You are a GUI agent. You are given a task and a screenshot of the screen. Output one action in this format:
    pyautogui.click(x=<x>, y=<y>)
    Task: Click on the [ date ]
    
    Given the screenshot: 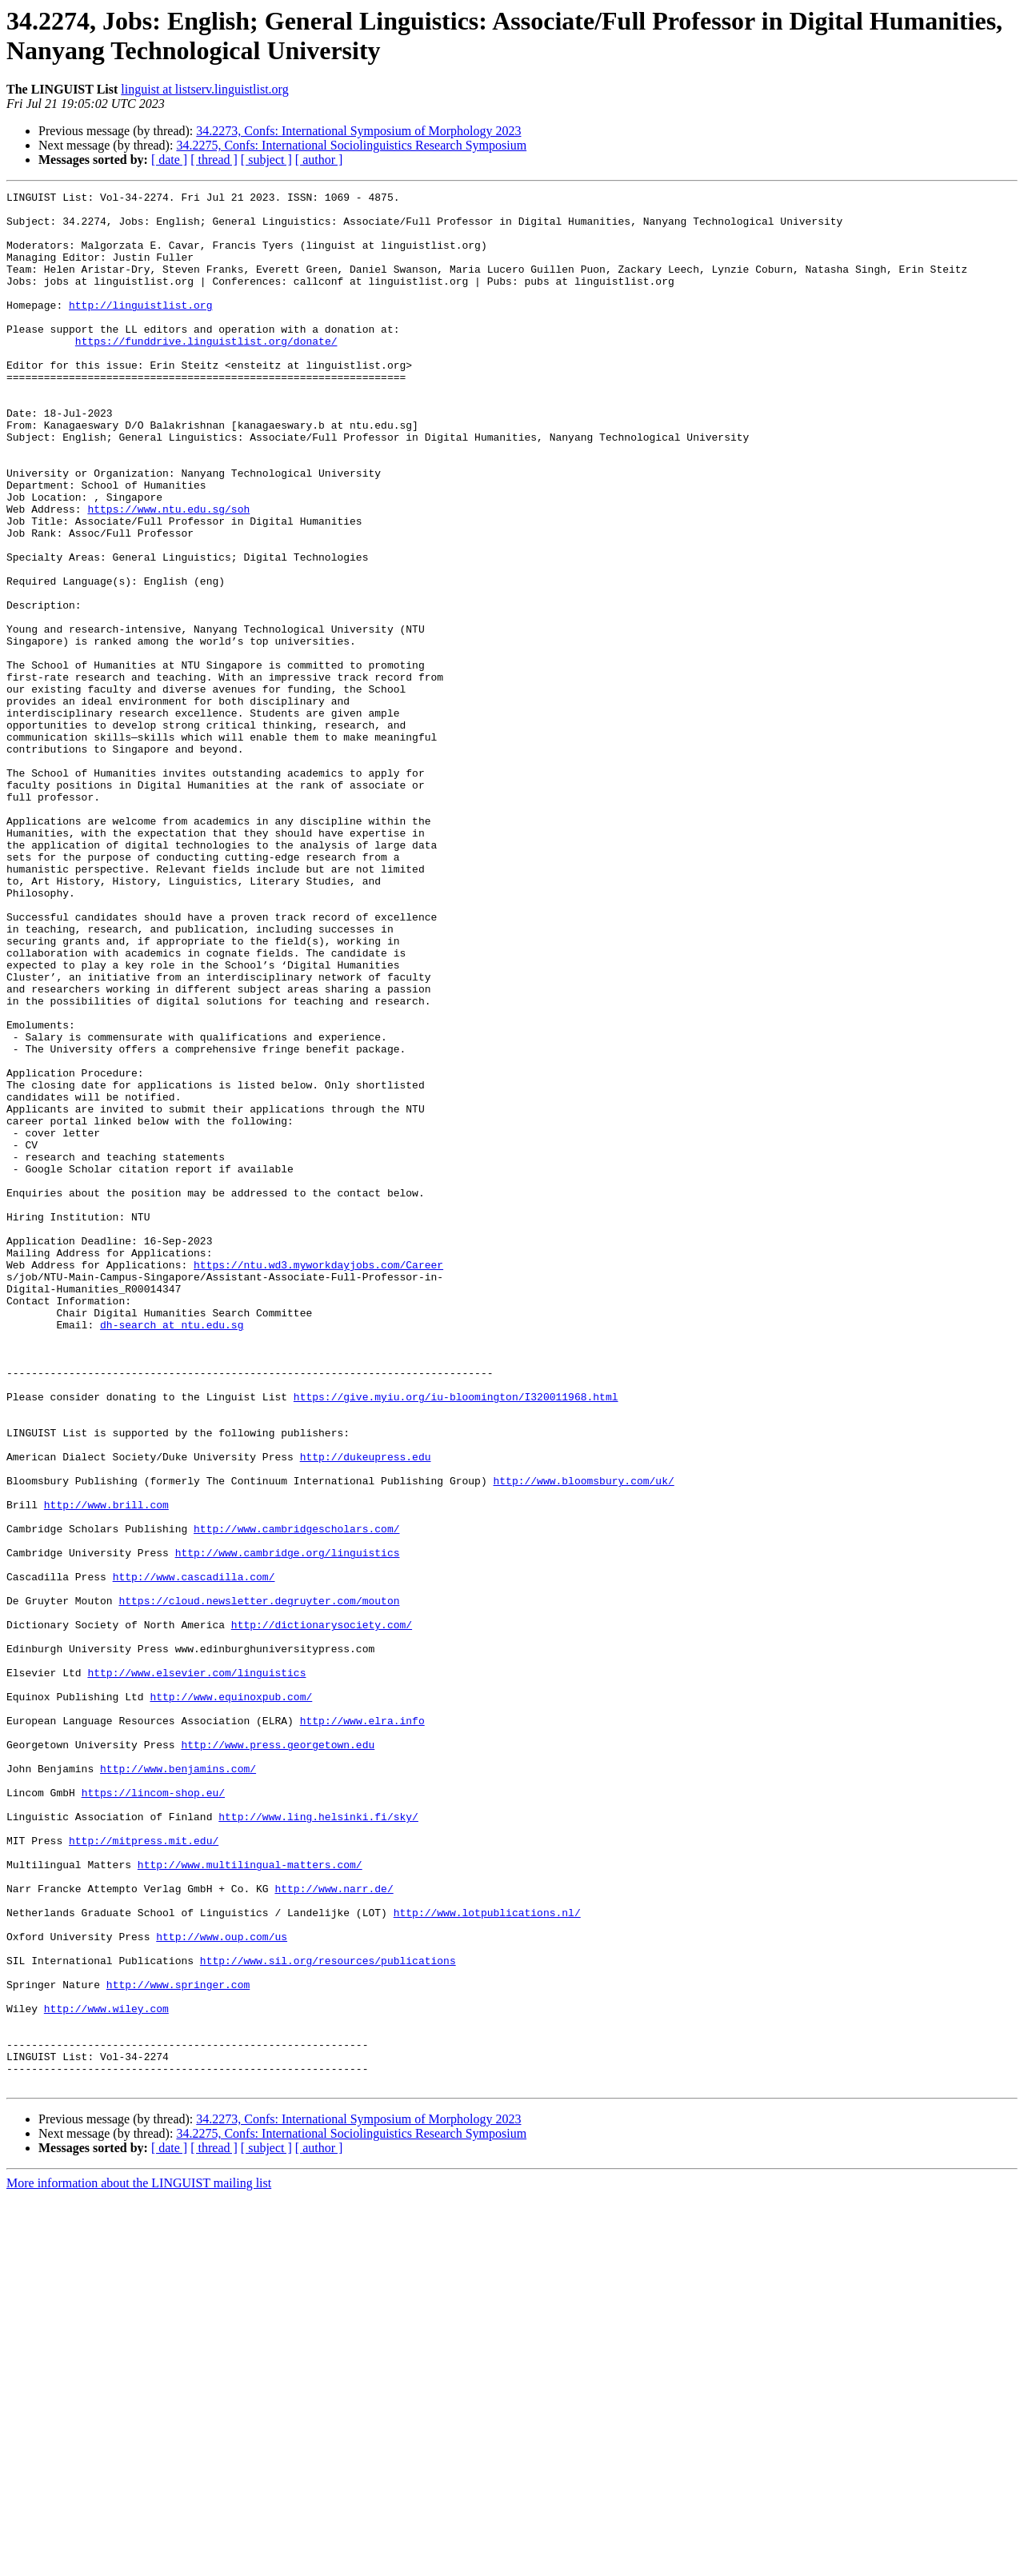 What is the action you would take?
    pyautogui.click(x=169, y=159)
    